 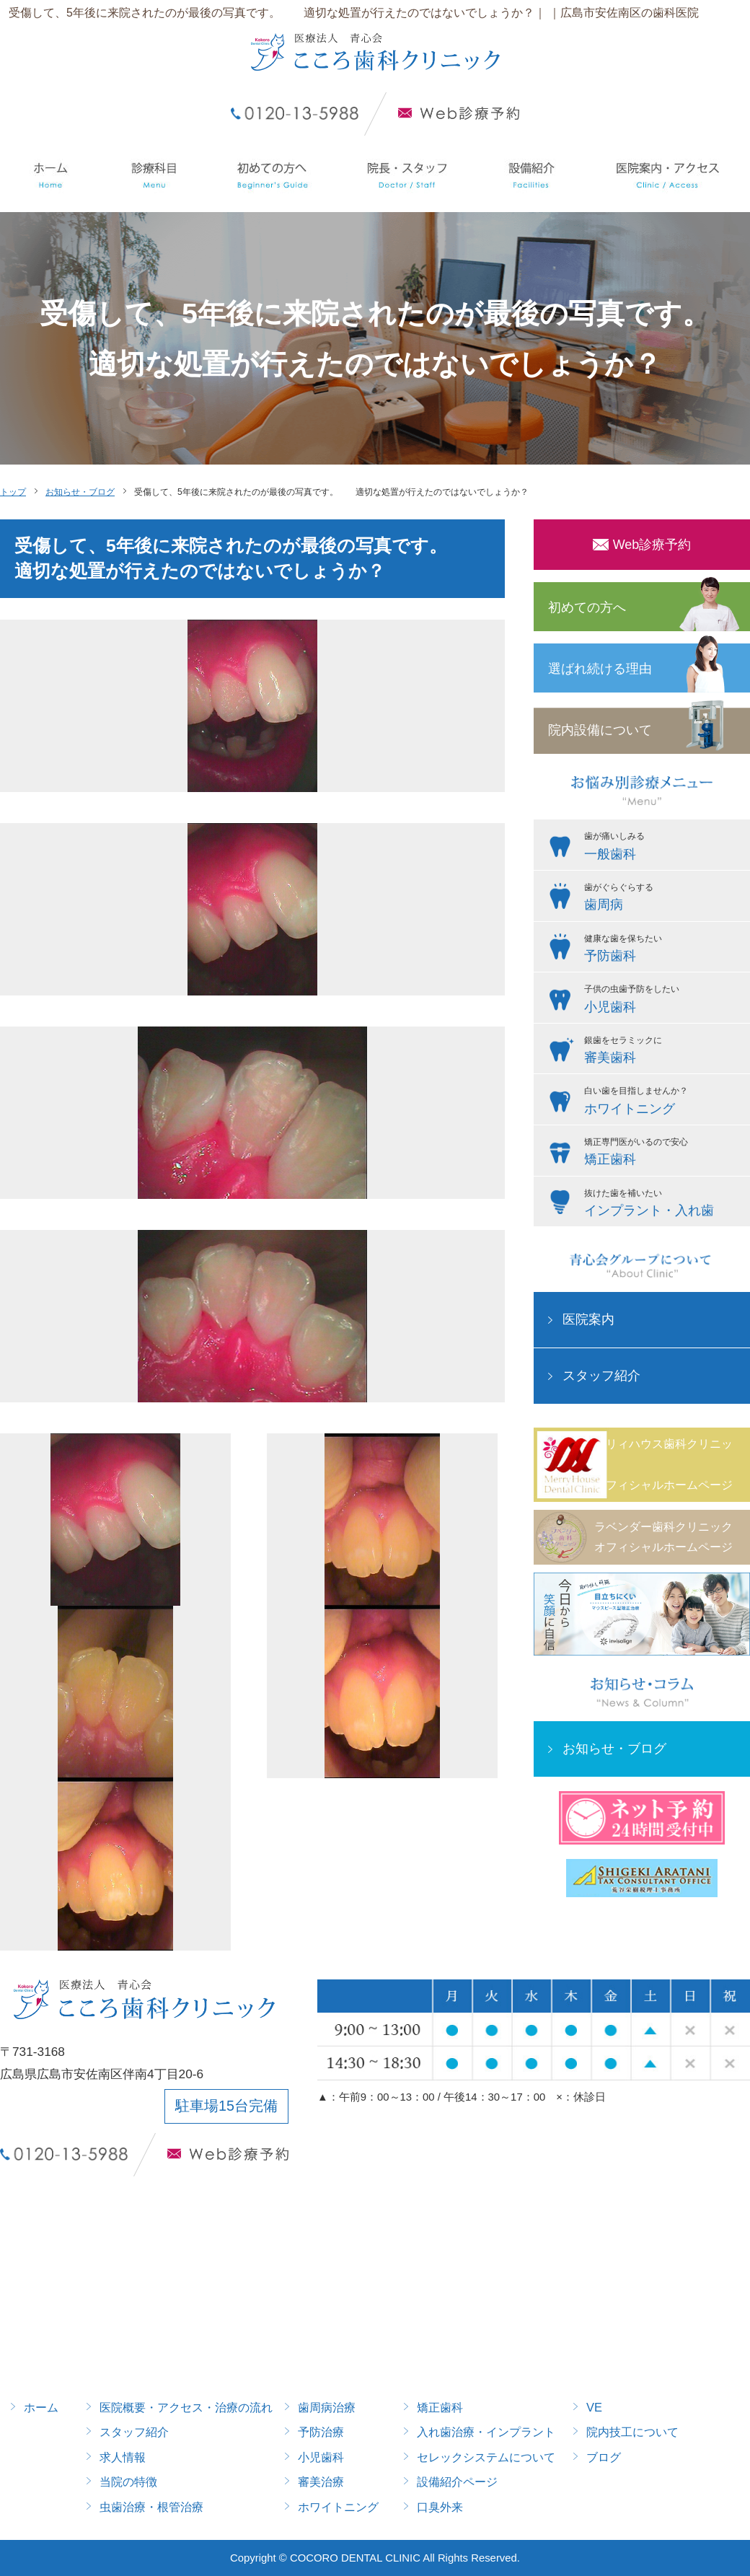 What do you see at coordinates (600, 668) in the screenshot?
I see `選ばれ続ける理由` at bounding box center [600, 668].